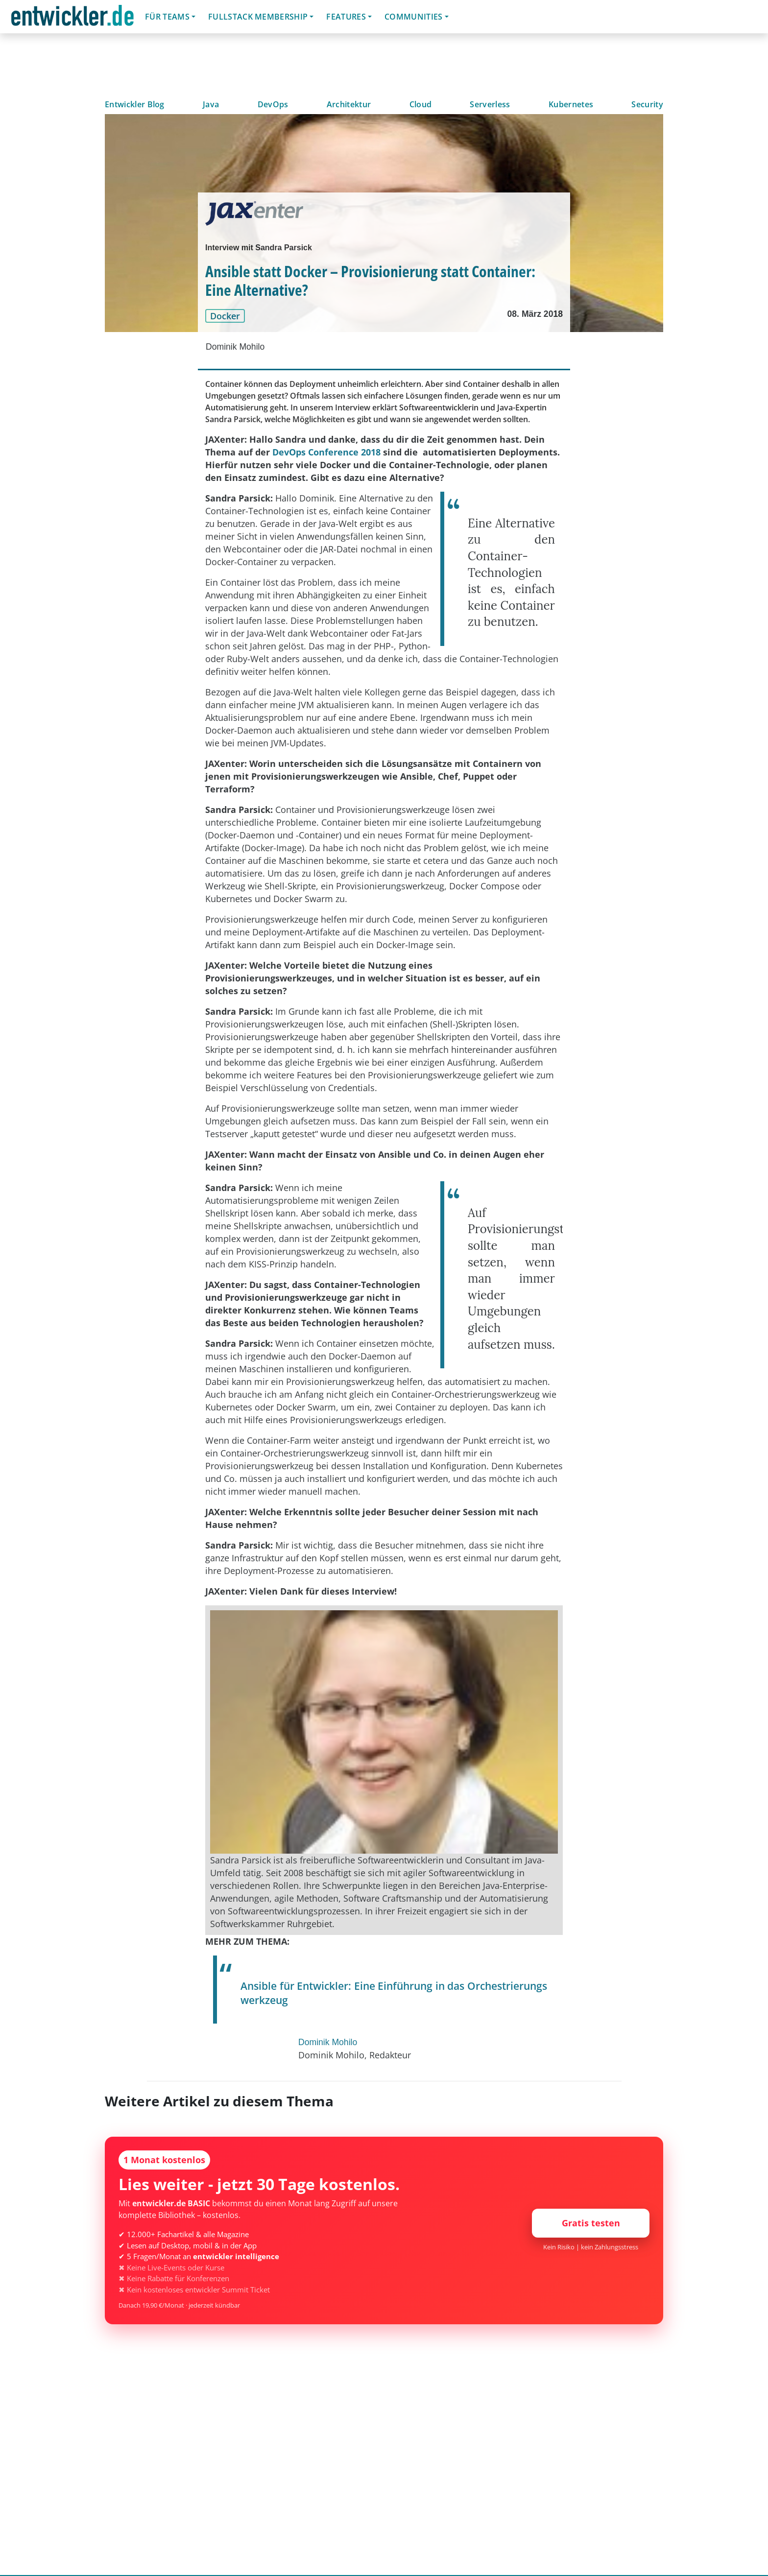 Image resolution: width=768 pixels, height=2576 pixels. I want to click on Java, so click(211, 104).